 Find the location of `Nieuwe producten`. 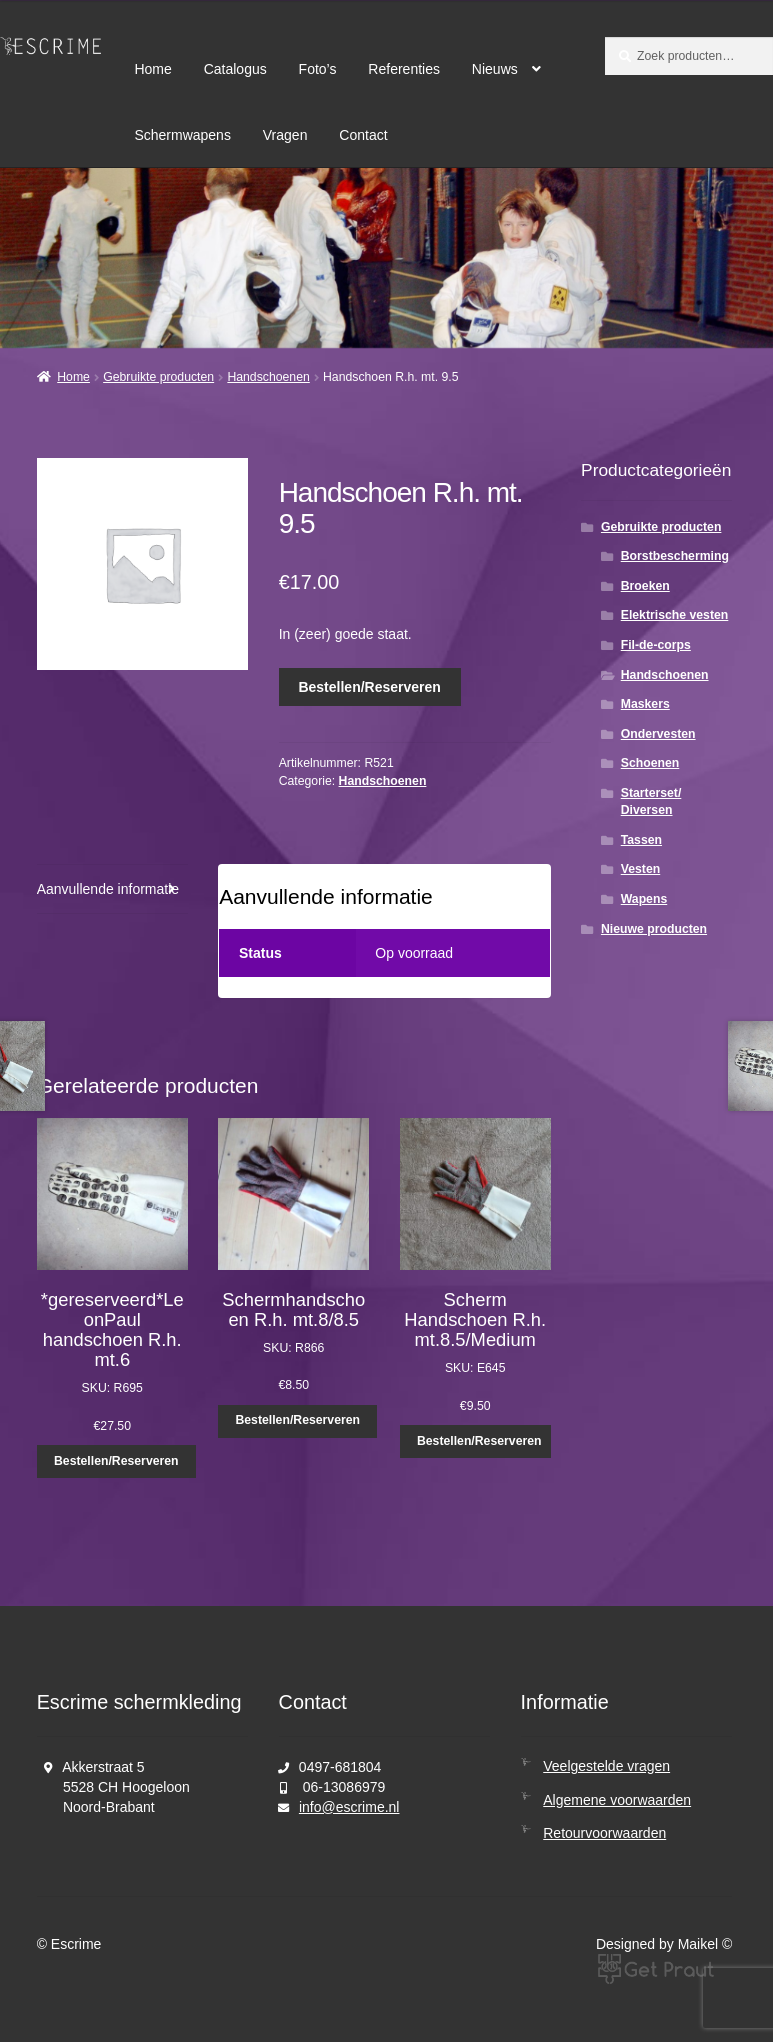

Nieuwe producten is located at coordinates (654, 929).